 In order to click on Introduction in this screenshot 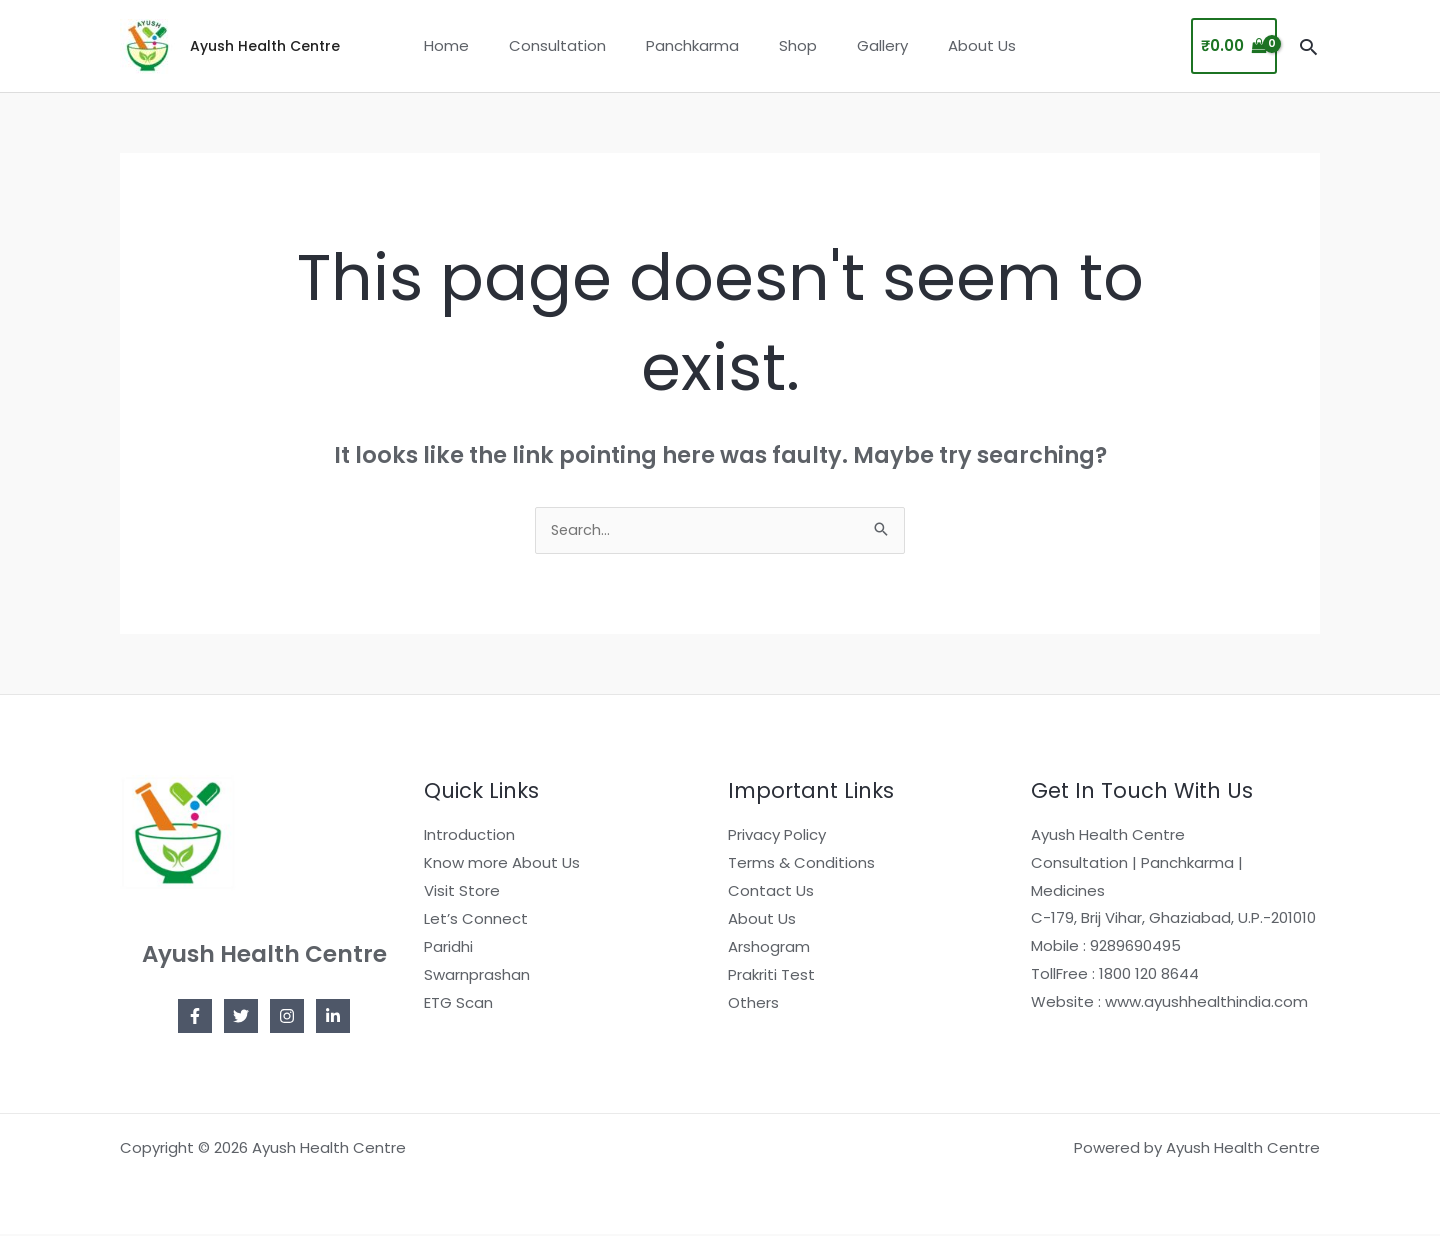, I will do `click(469, 836)`.